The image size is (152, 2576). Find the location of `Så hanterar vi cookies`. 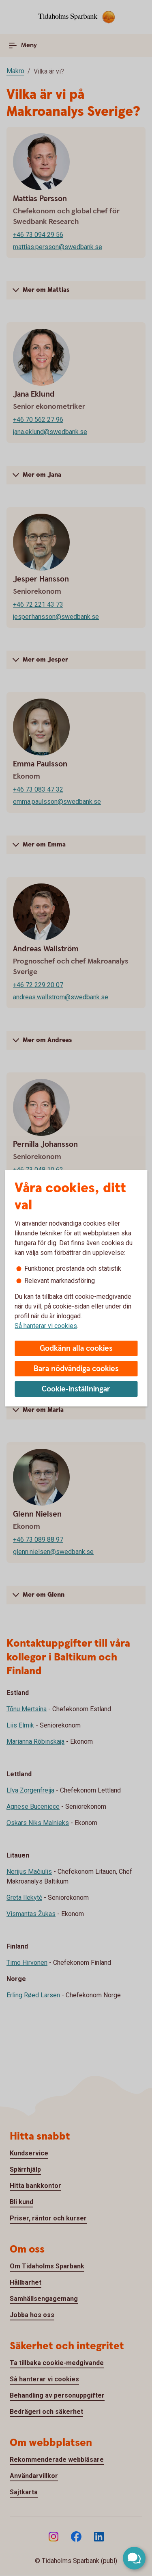

Så hanterar vi cookies is located at coordinates (46, 1326).